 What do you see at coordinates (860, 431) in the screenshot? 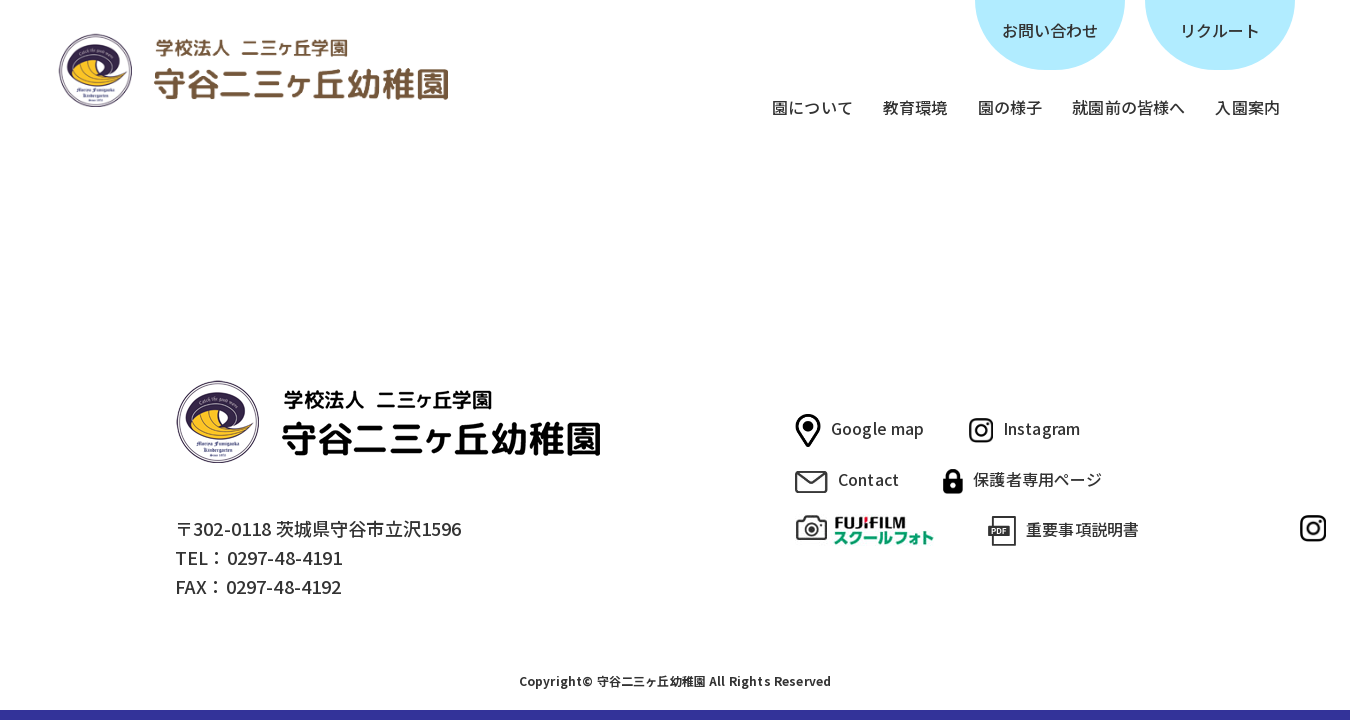
I see `Google map` at bounding box center [860, 431].